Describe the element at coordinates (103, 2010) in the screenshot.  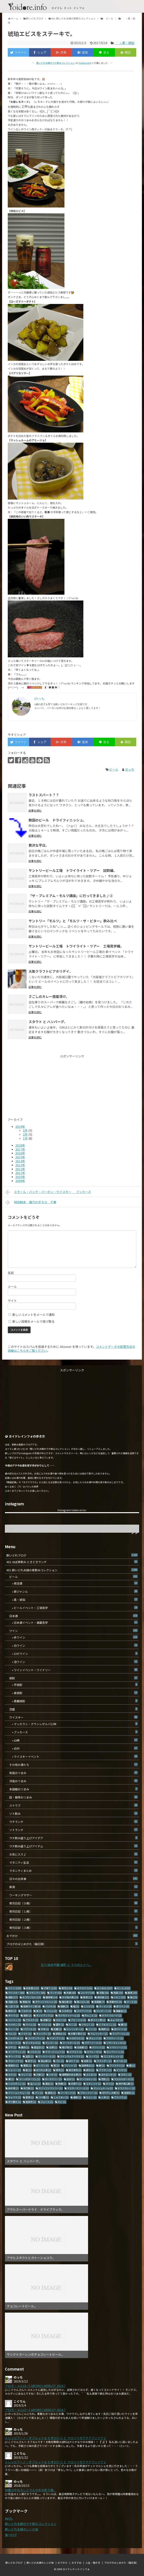
I see `ズッキーニ [ズッキーニ (2個の項目)]` at that location.